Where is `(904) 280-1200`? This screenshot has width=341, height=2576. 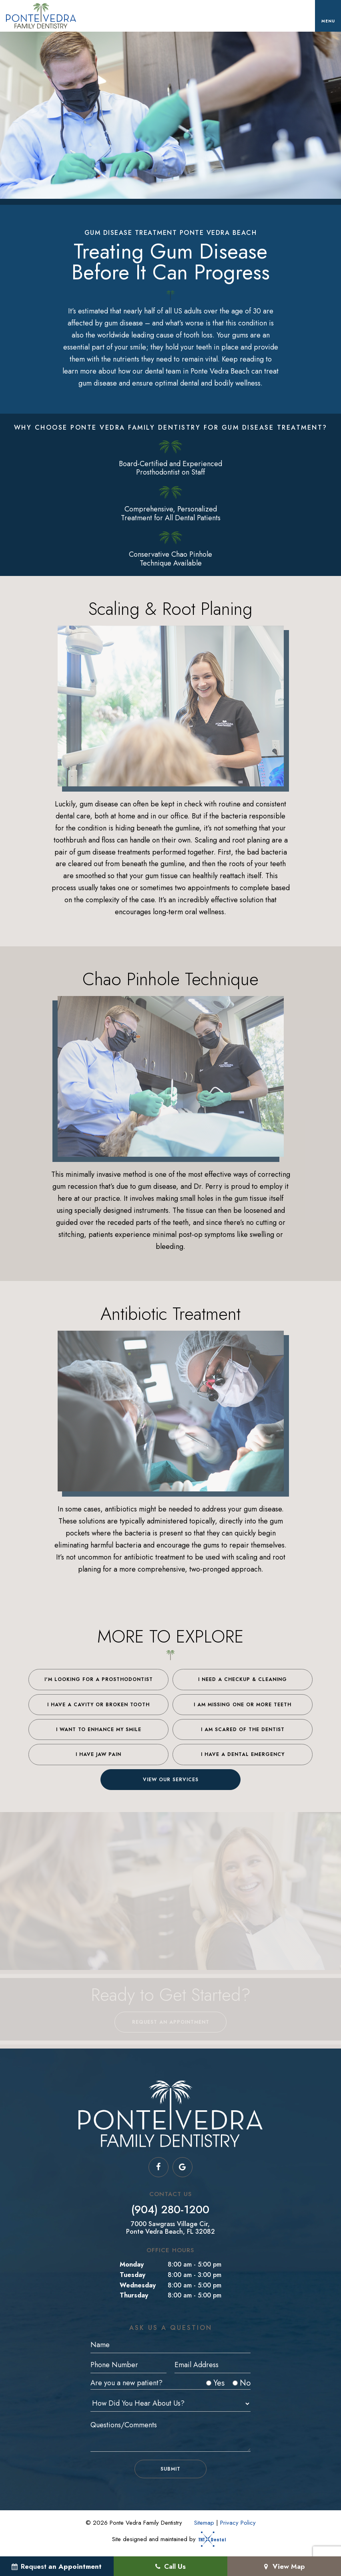 (904) 280-1200 is located at coordinates (170, 2209).